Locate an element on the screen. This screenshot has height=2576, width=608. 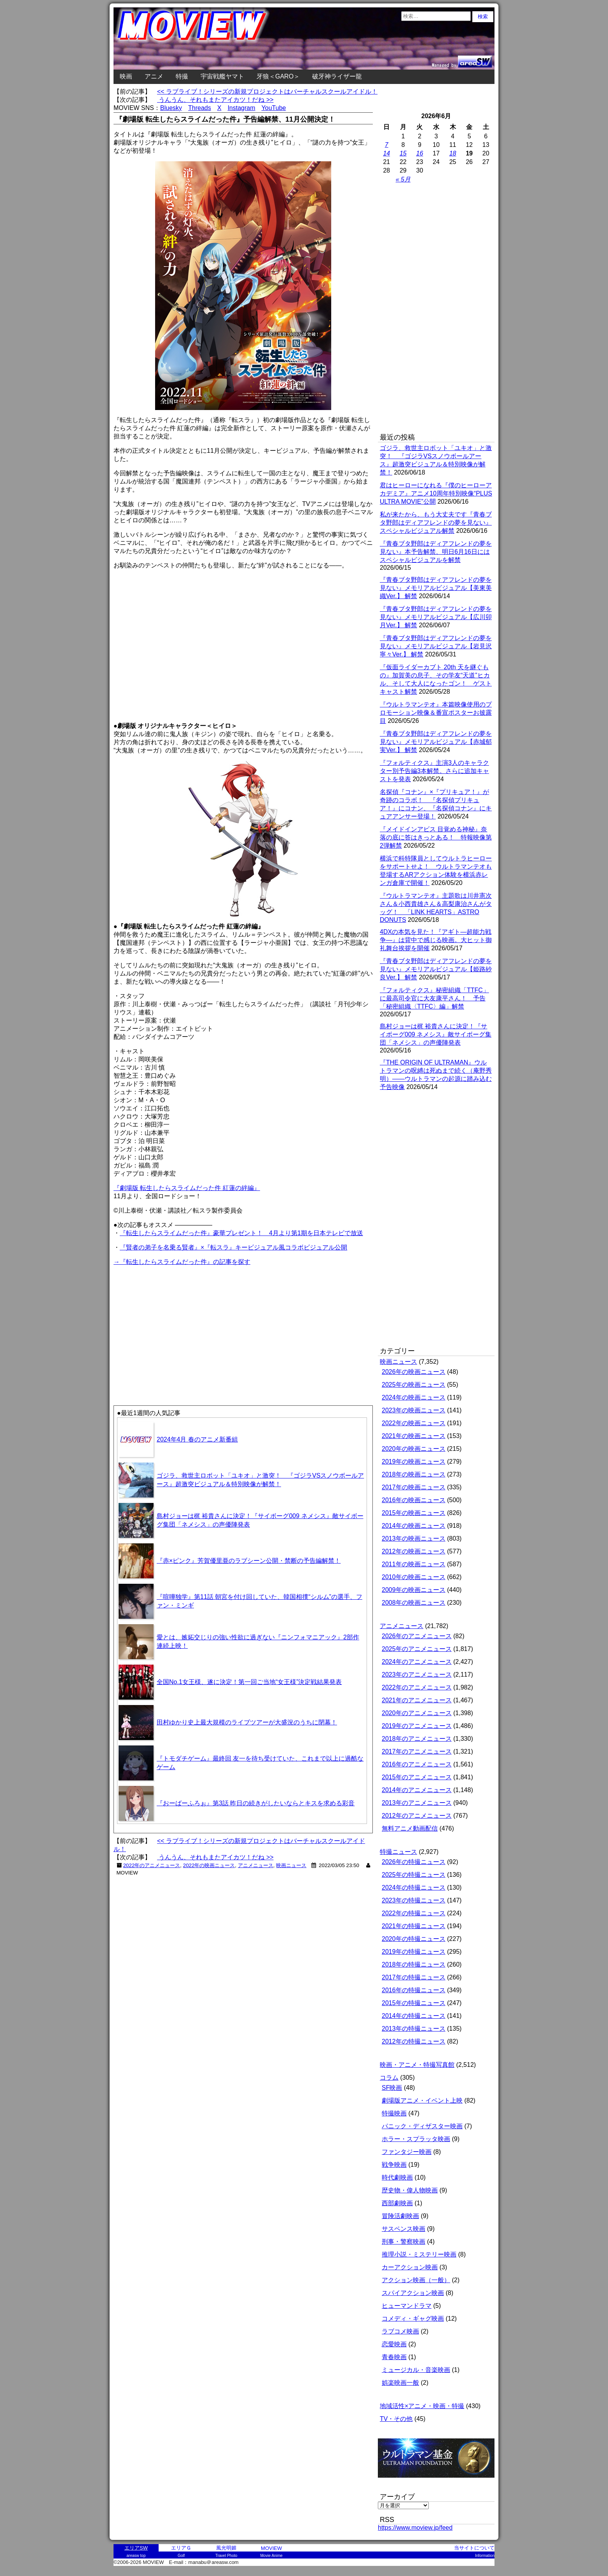
『フォルティクス』秘密組織「TTFC」に最高司令官に大友康平さん！ 予告「秘密組織〈TTFC〉編」解禁 is located at coordinates (434, 998).